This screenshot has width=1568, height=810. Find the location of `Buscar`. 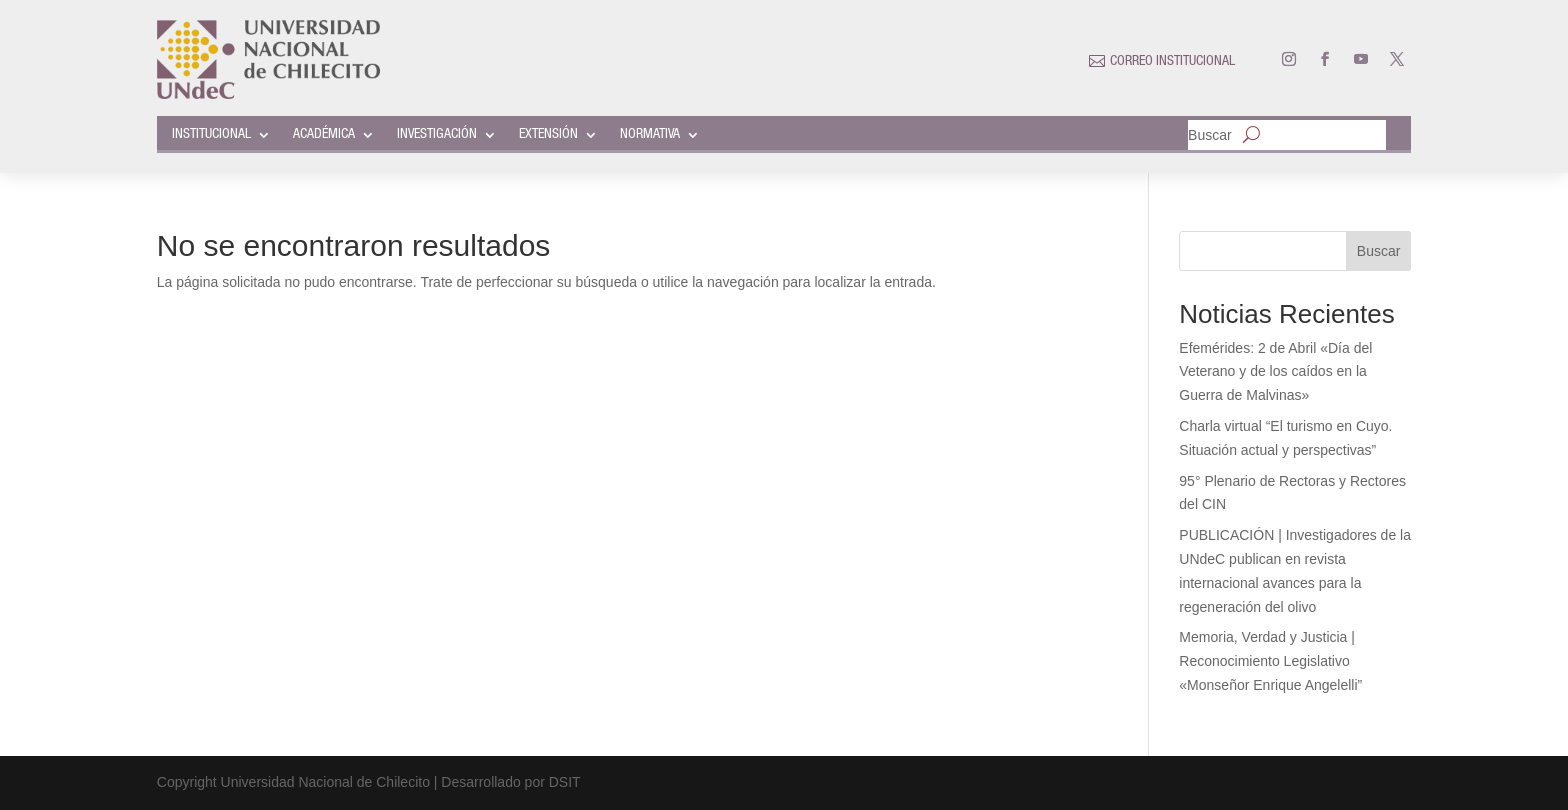

Buscar is located at coordinates (1210, 135).